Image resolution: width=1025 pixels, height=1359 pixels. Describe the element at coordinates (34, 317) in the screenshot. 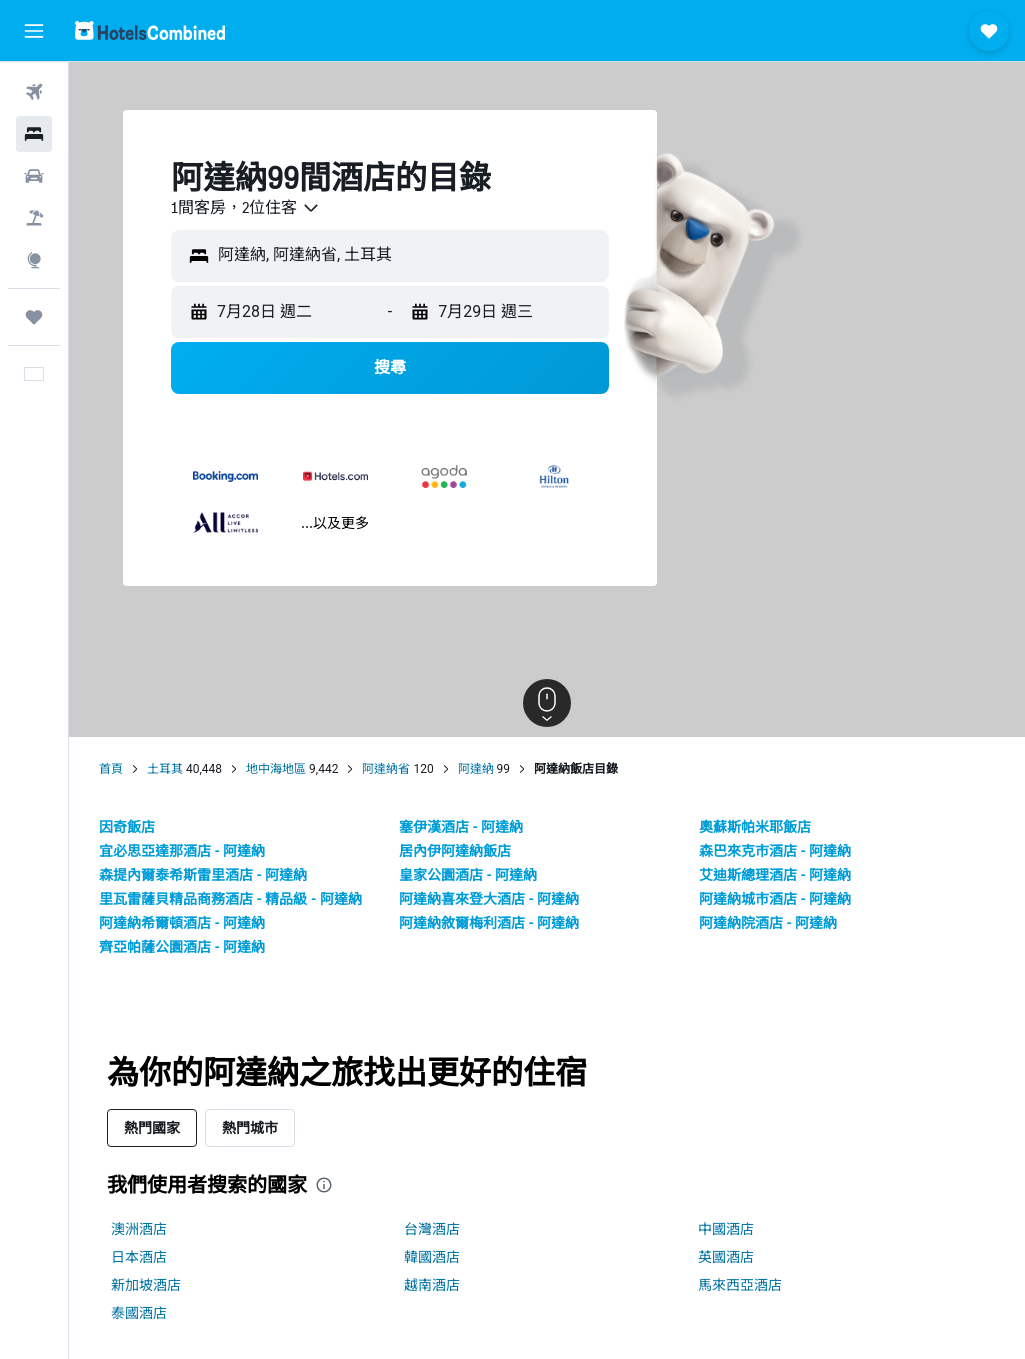

I see `[我的旅程]` at that location.